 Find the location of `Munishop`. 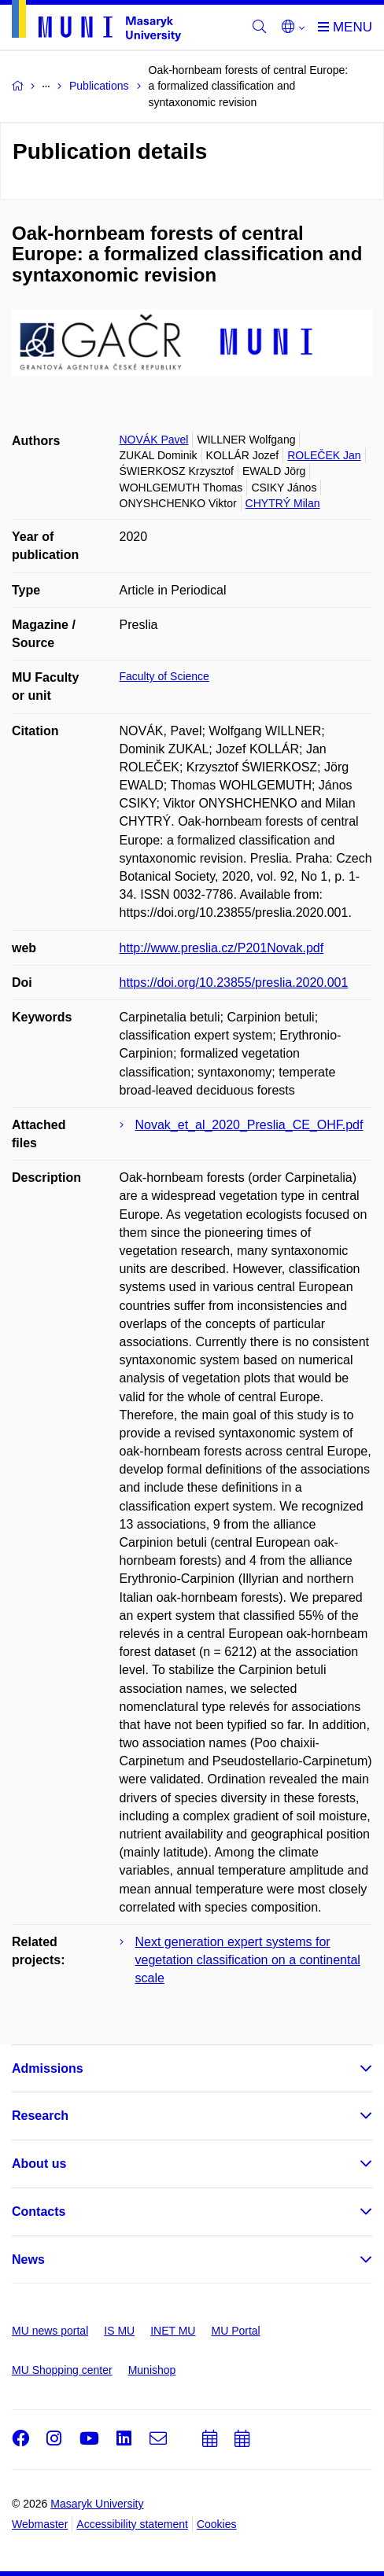

Munishop is located at coordinates (152, 2370).